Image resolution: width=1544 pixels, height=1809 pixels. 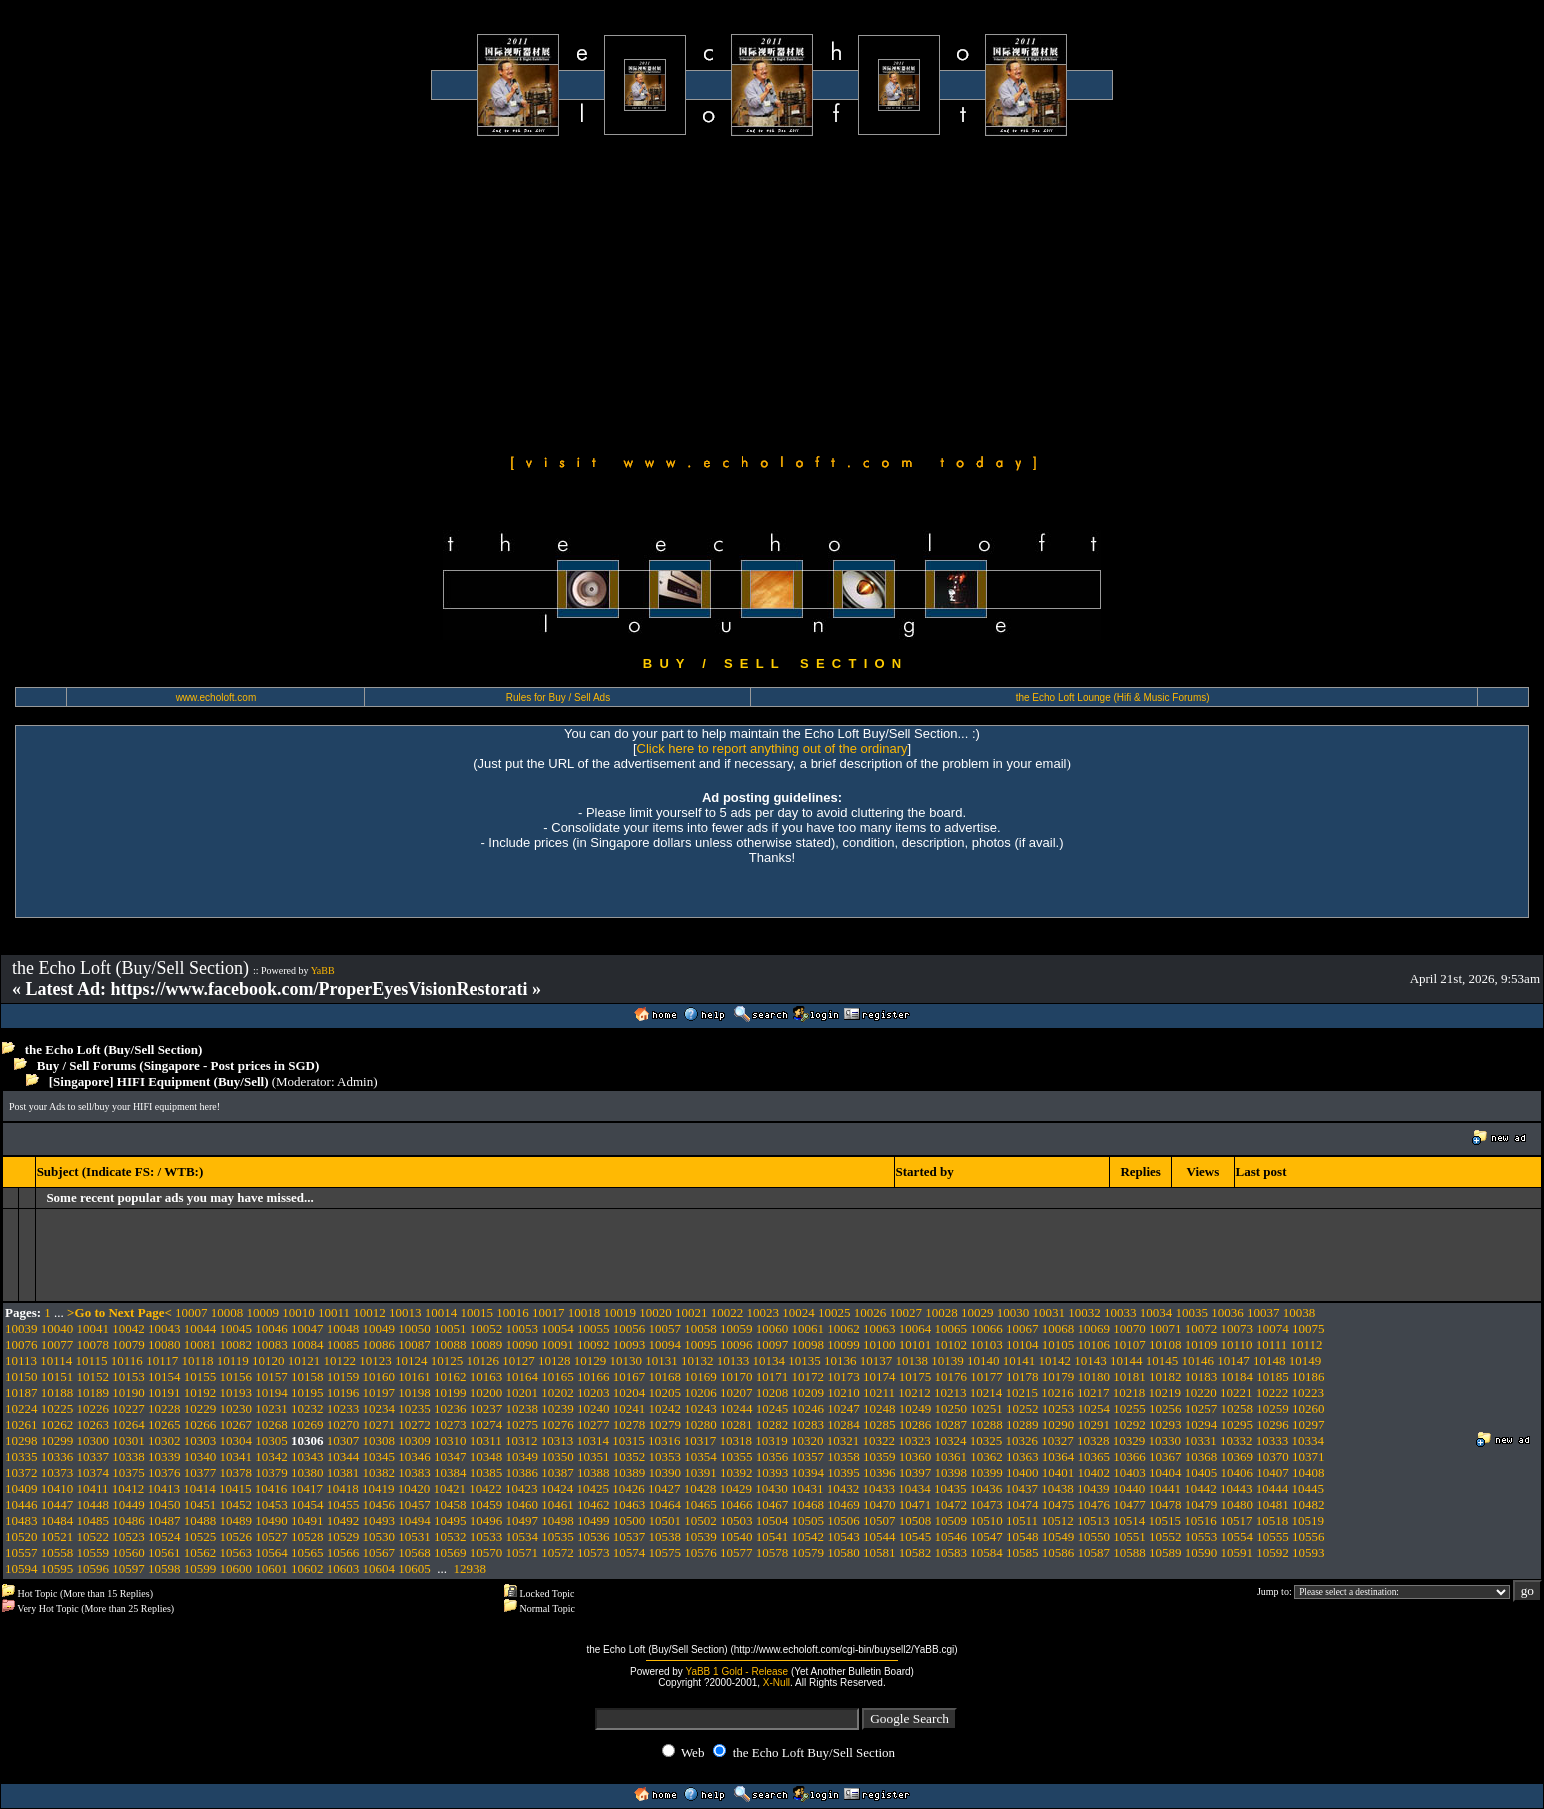 What do you see at coordinates (772, 1408) in the screenshot?
I see `10245` at bounding box center [772, 1408].